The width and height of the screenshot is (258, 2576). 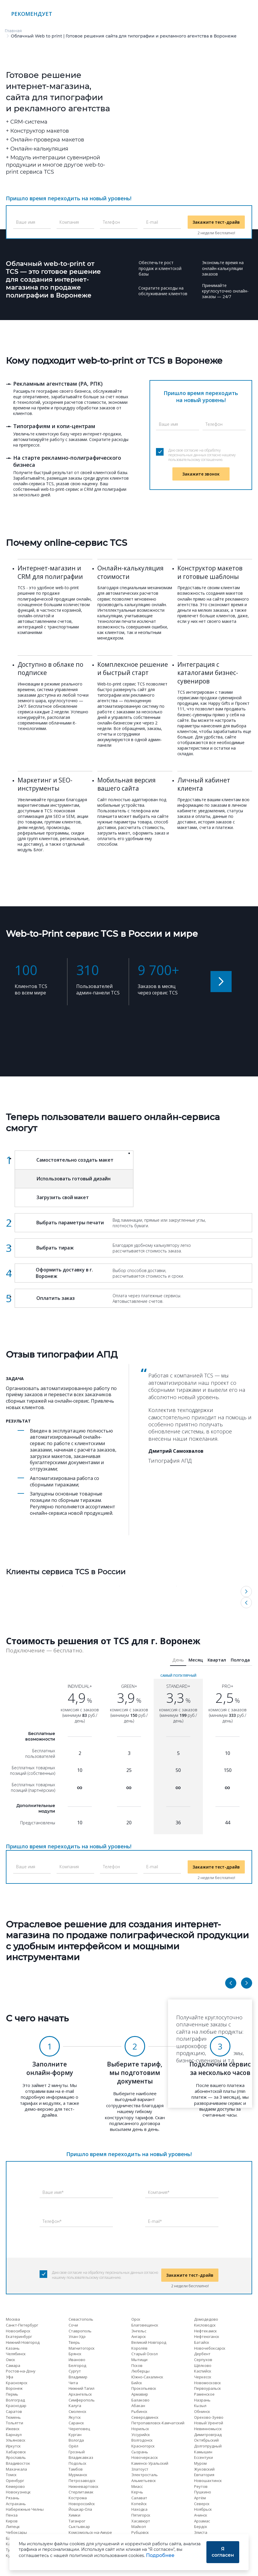 What do you see at coordinates (16, 2469) in the screenshot?
I see `Махачкала` at bounding box center [16, 2469].